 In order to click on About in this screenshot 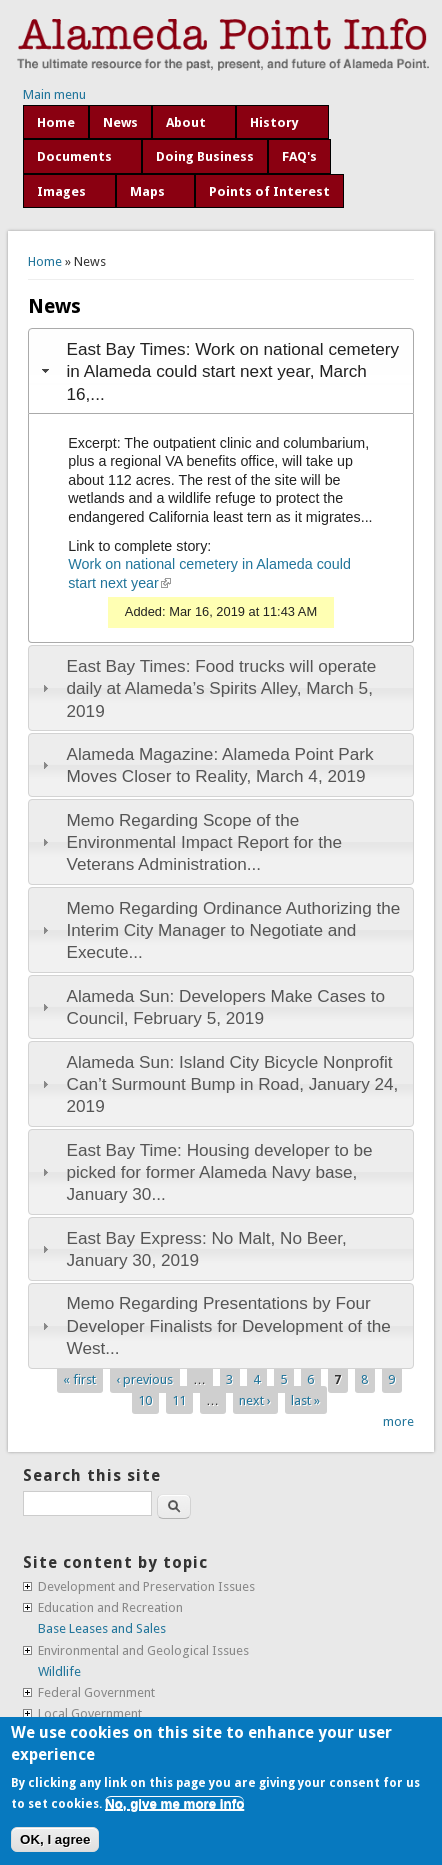, I will do `click(186, 122)`.